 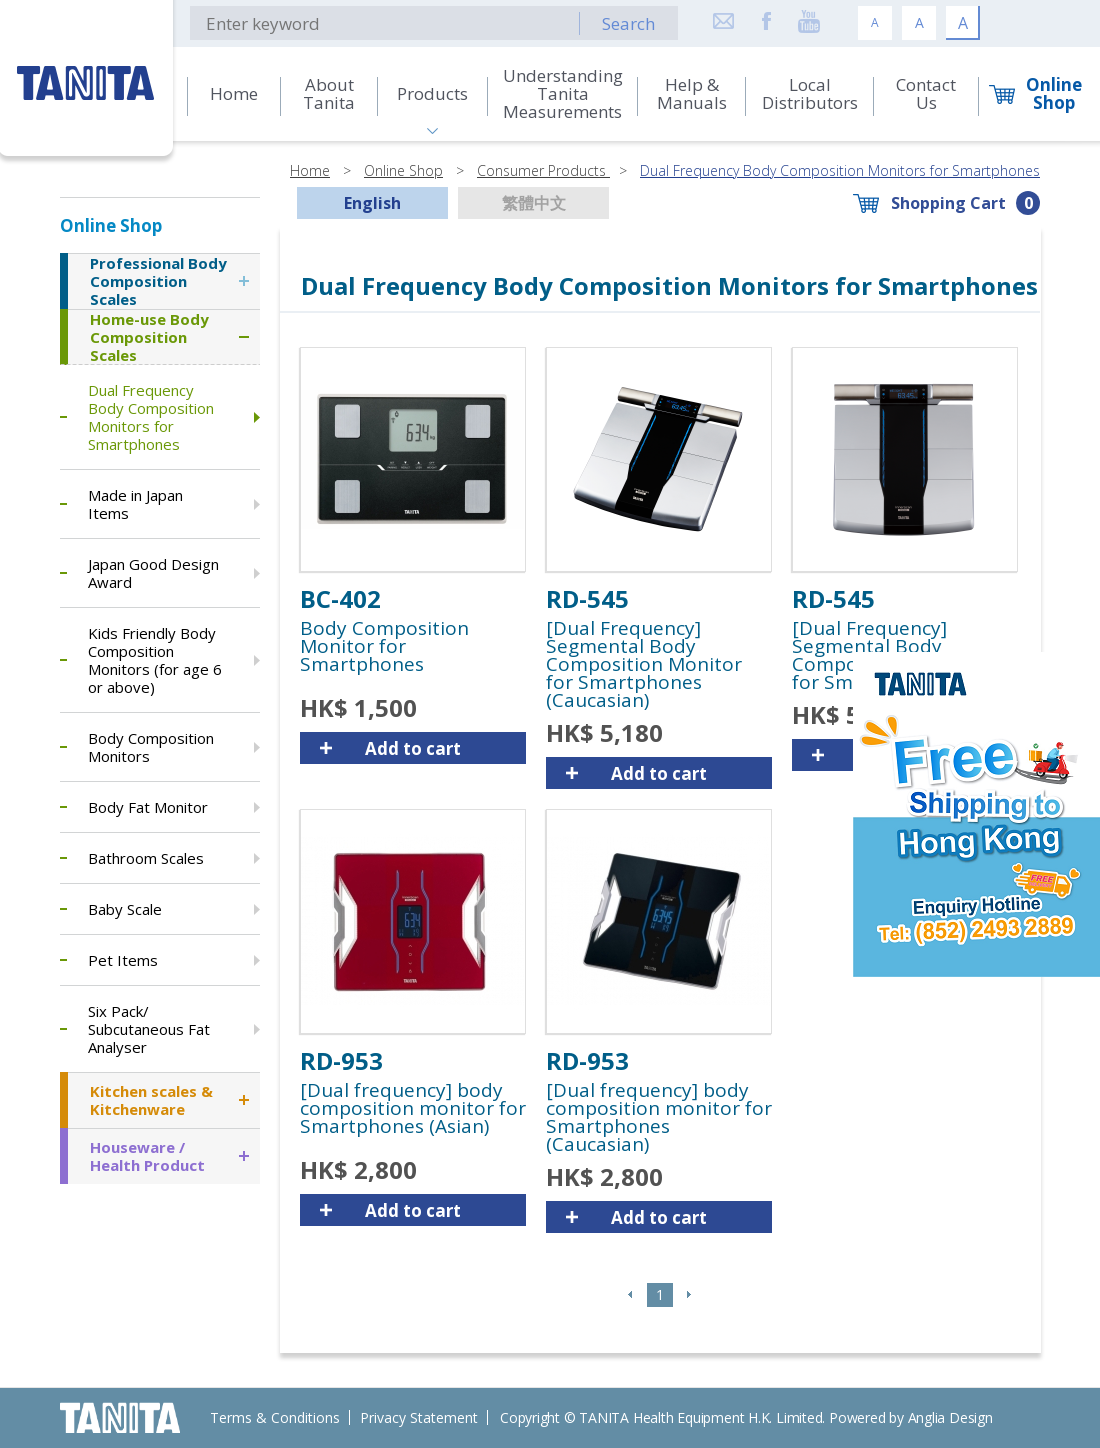 I want to click on Home, so click(x=310, y=170).